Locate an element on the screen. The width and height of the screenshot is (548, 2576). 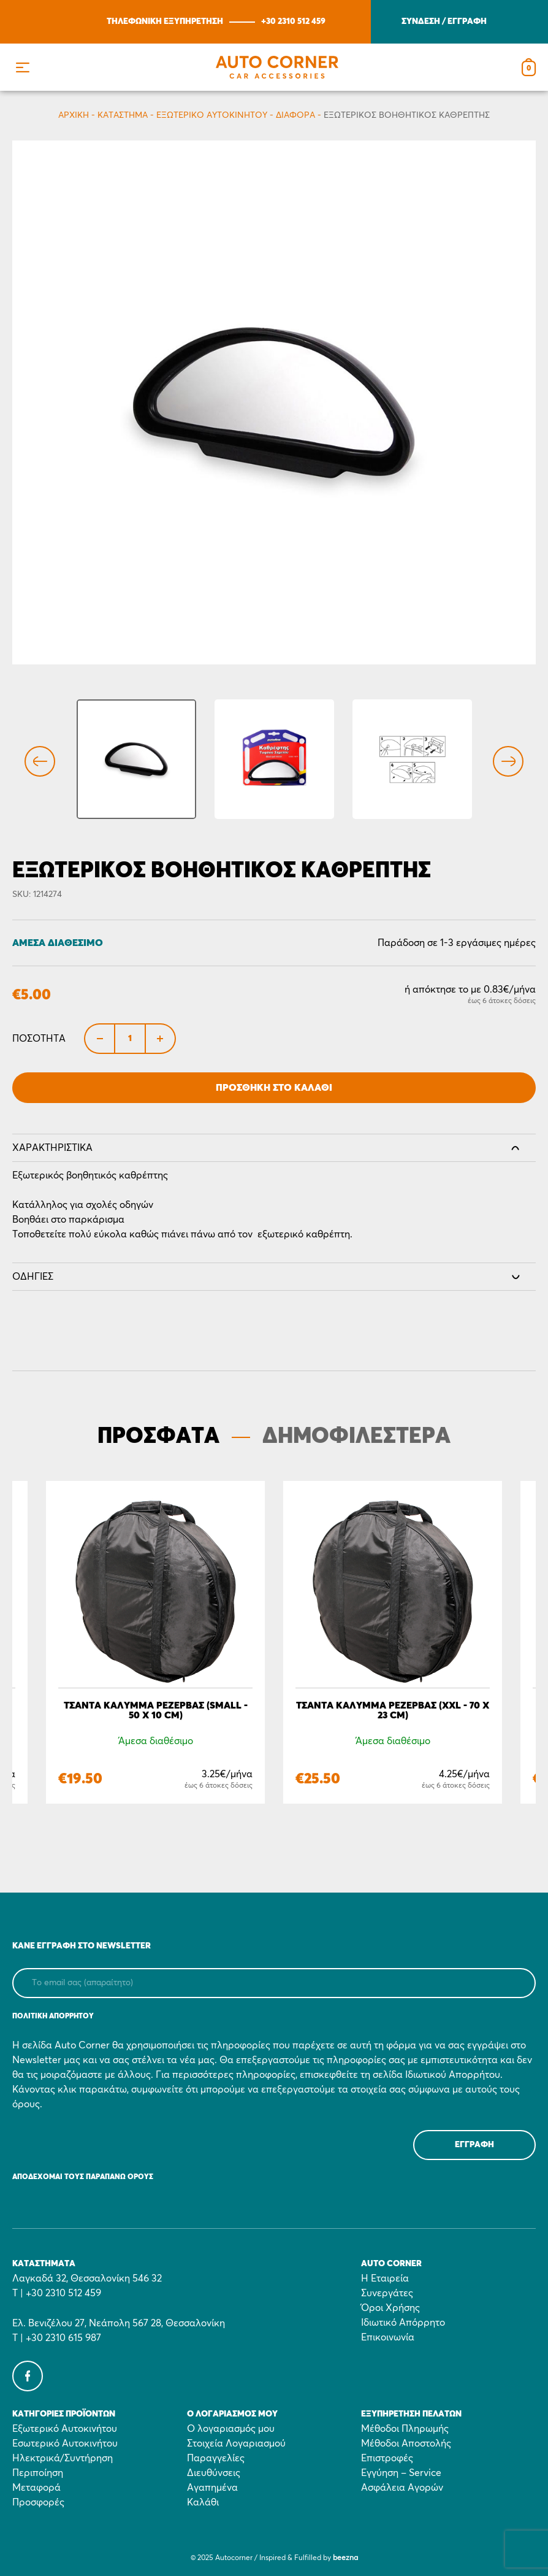
Μεταφορά is located at coordinates (36, 2488).